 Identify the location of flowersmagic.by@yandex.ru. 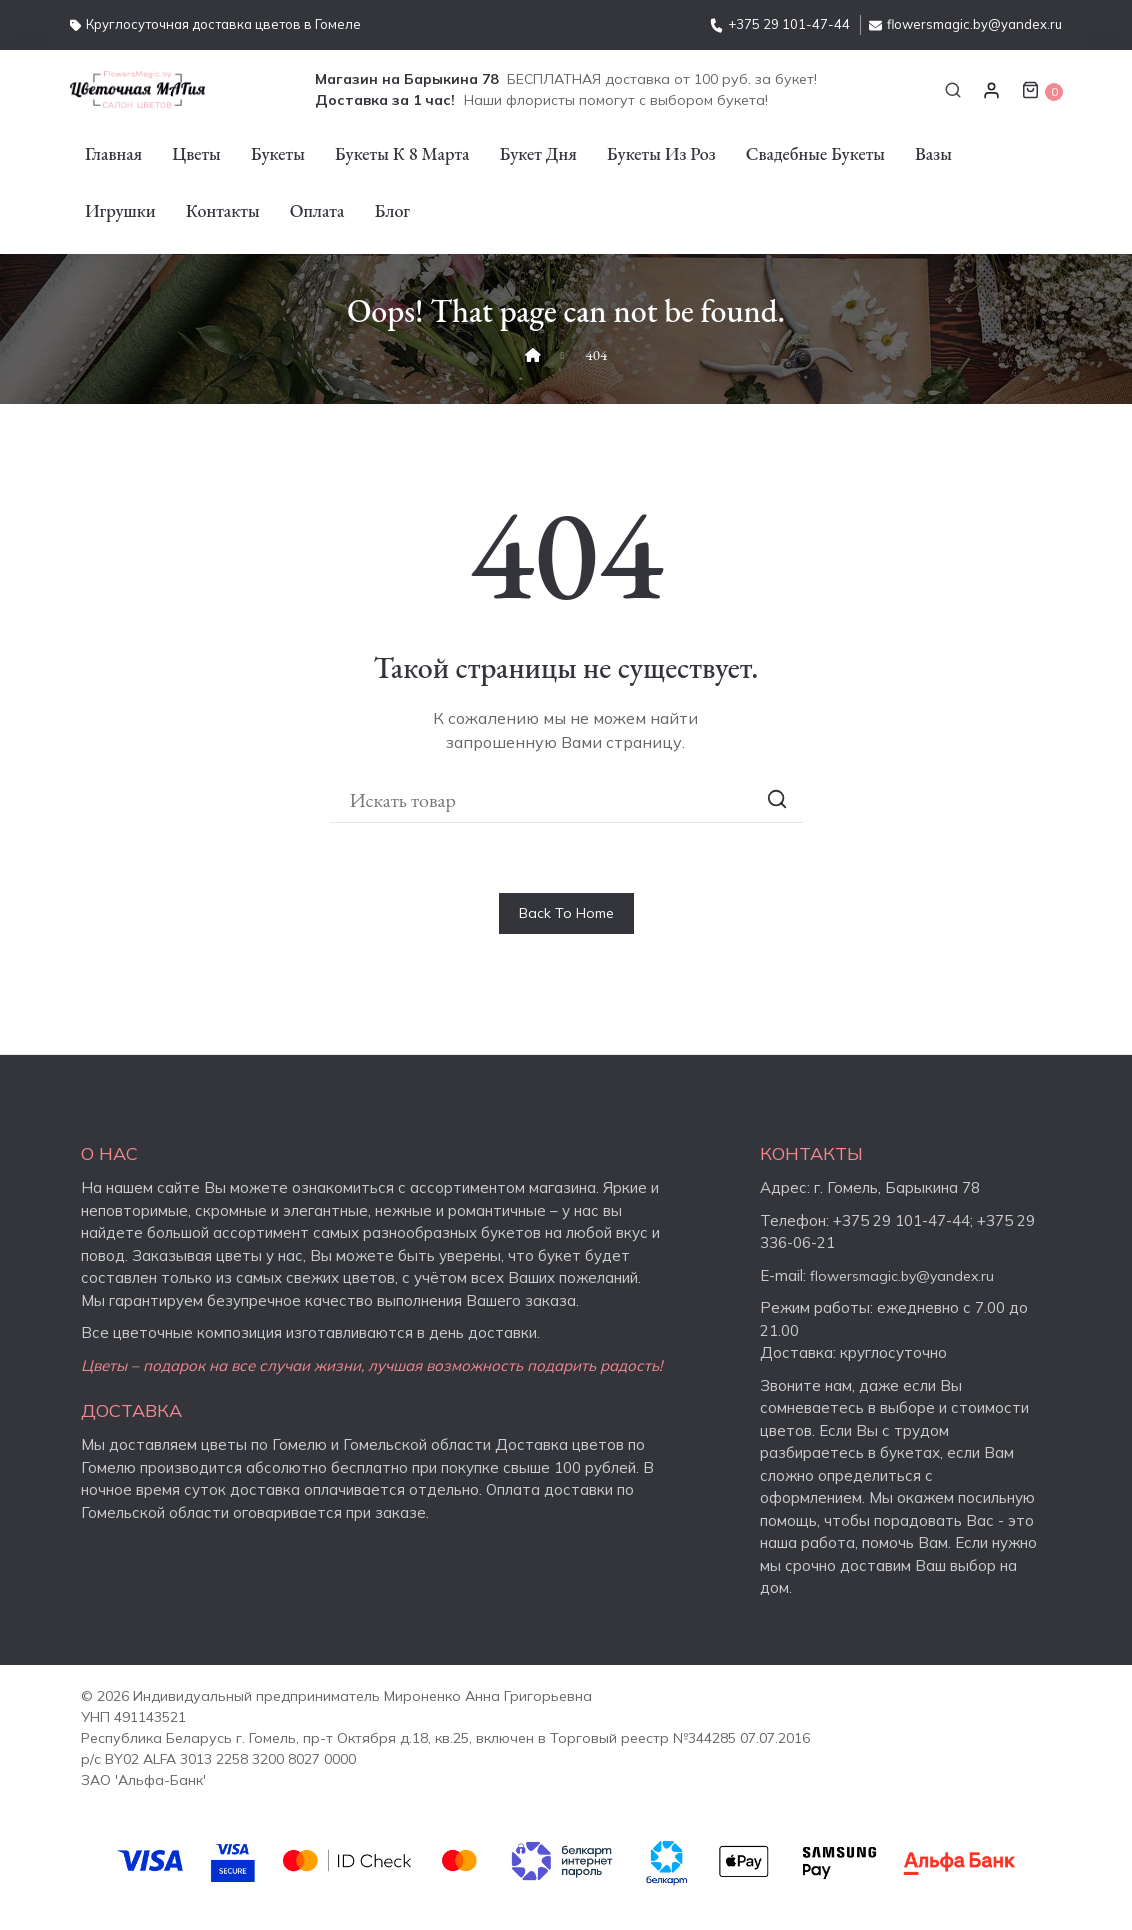
(965, 24).